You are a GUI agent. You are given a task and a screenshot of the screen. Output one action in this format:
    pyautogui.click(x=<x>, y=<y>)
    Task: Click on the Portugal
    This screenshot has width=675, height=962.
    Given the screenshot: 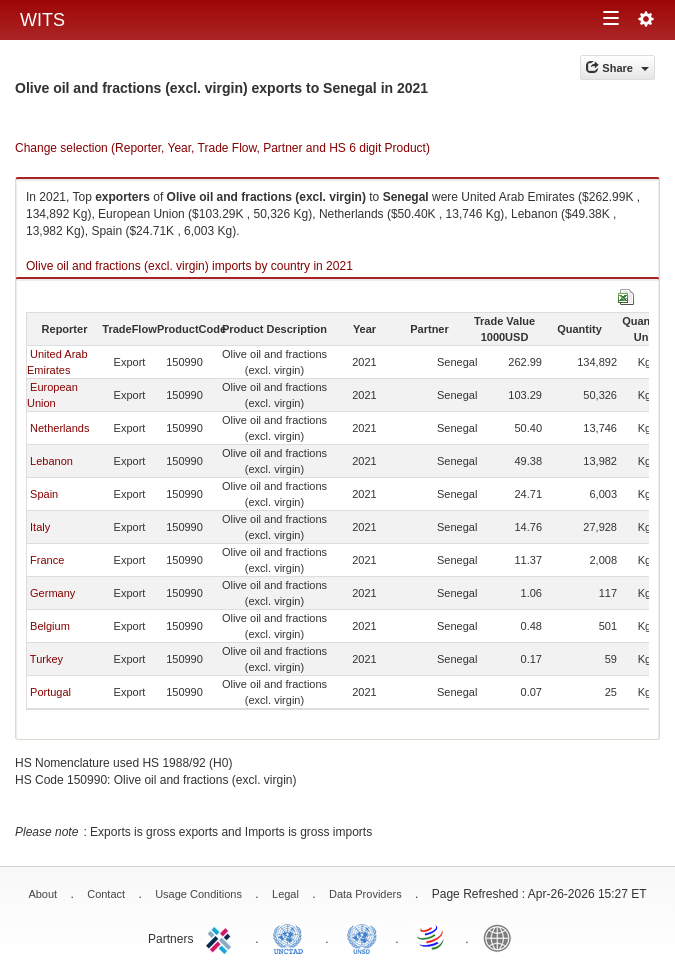 What is the action you would take?
    pyautogui.click(x=50, y=692)
    